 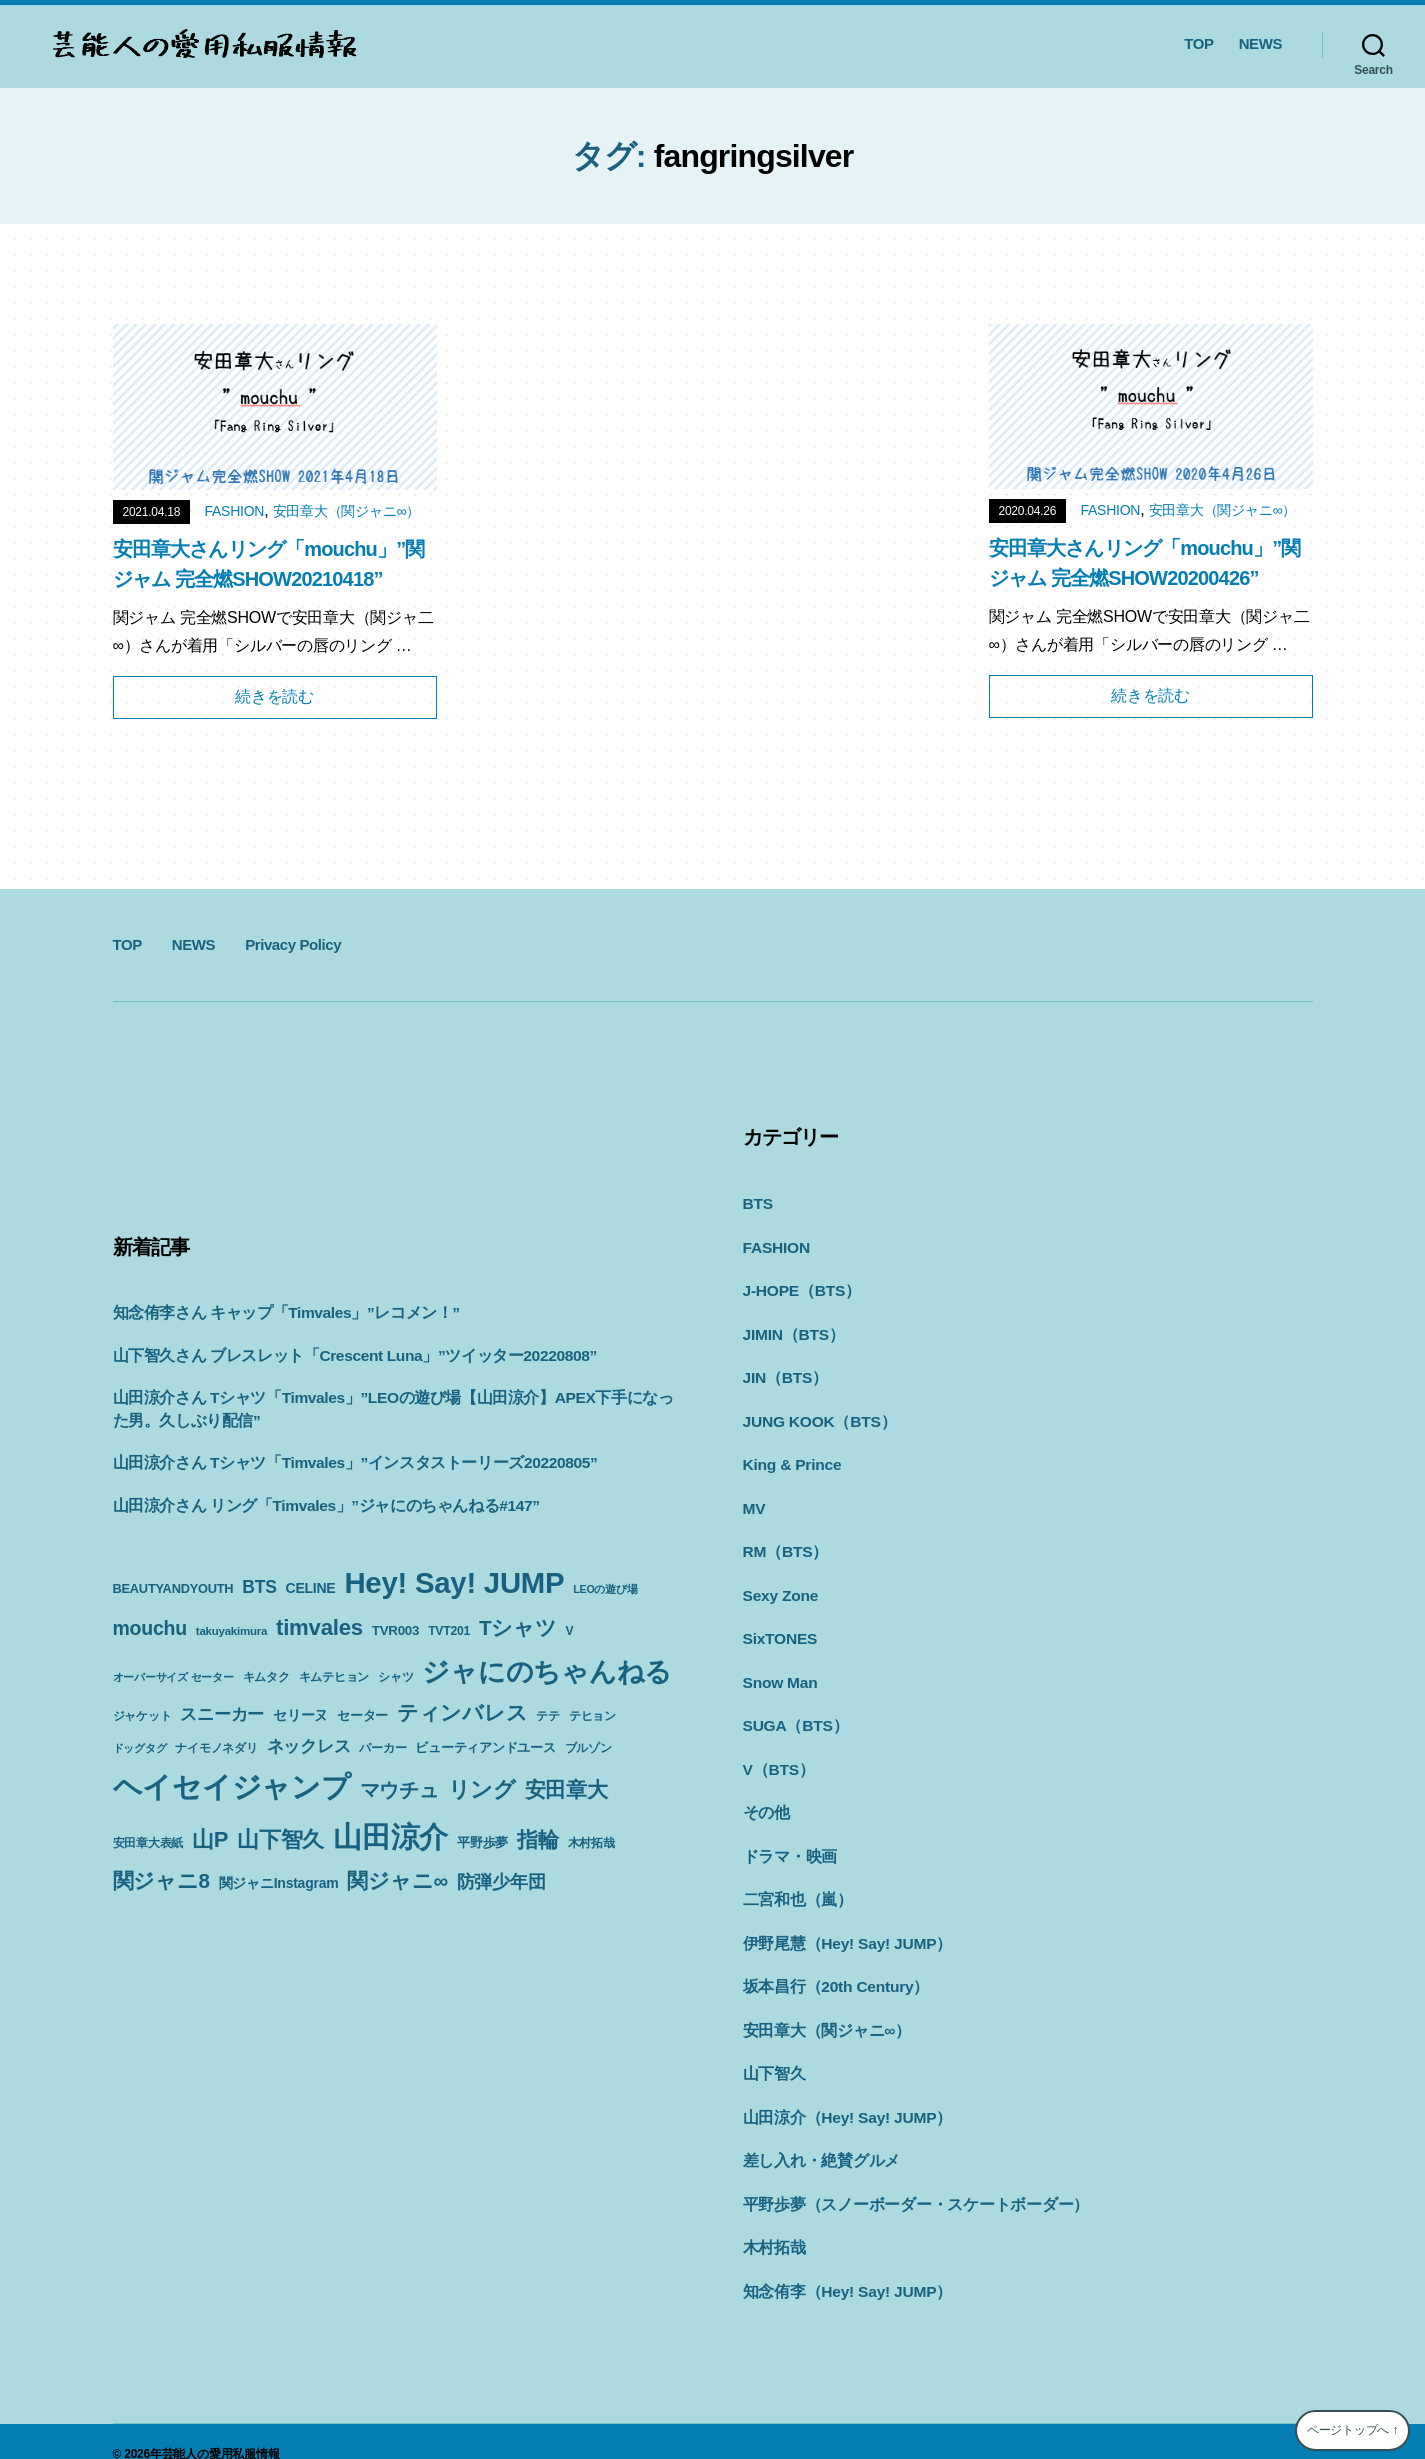 I want to click on 関ジャニ∞ [関ジャニ∞ (34個の項目)], so click(x=397, y=1880).